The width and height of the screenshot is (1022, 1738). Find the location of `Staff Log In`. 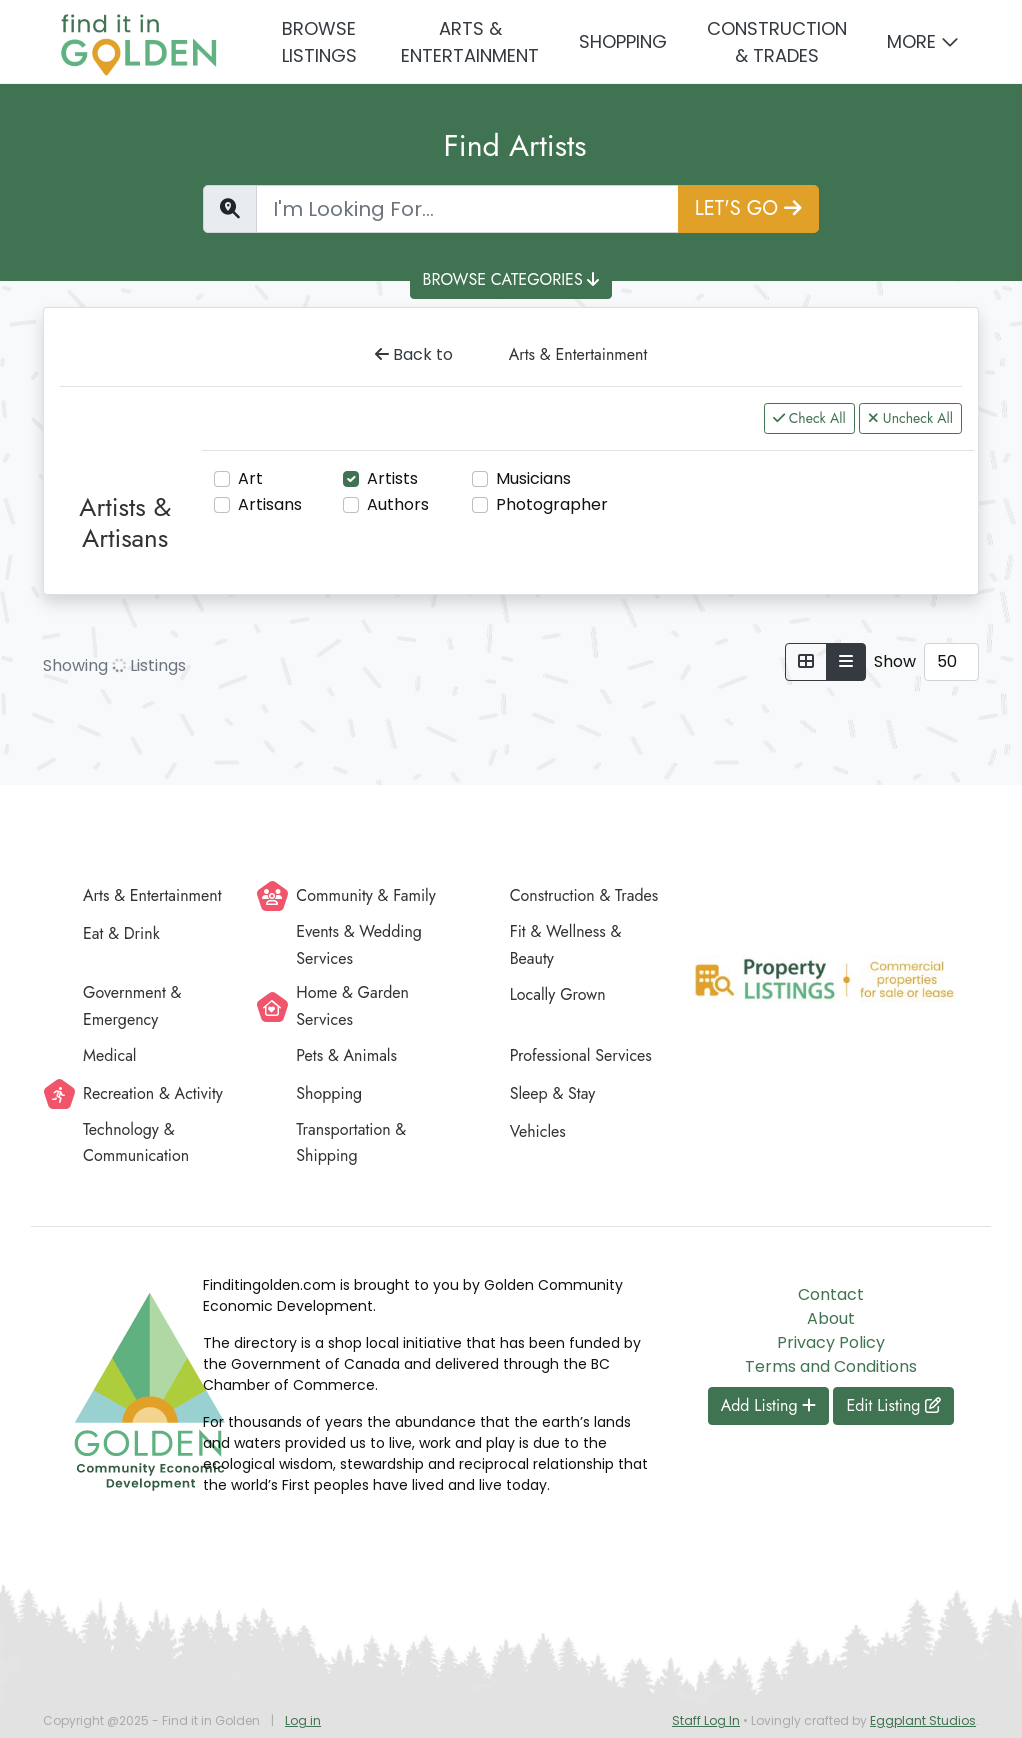

Staff Log In is located at coordinates (706, 1720).